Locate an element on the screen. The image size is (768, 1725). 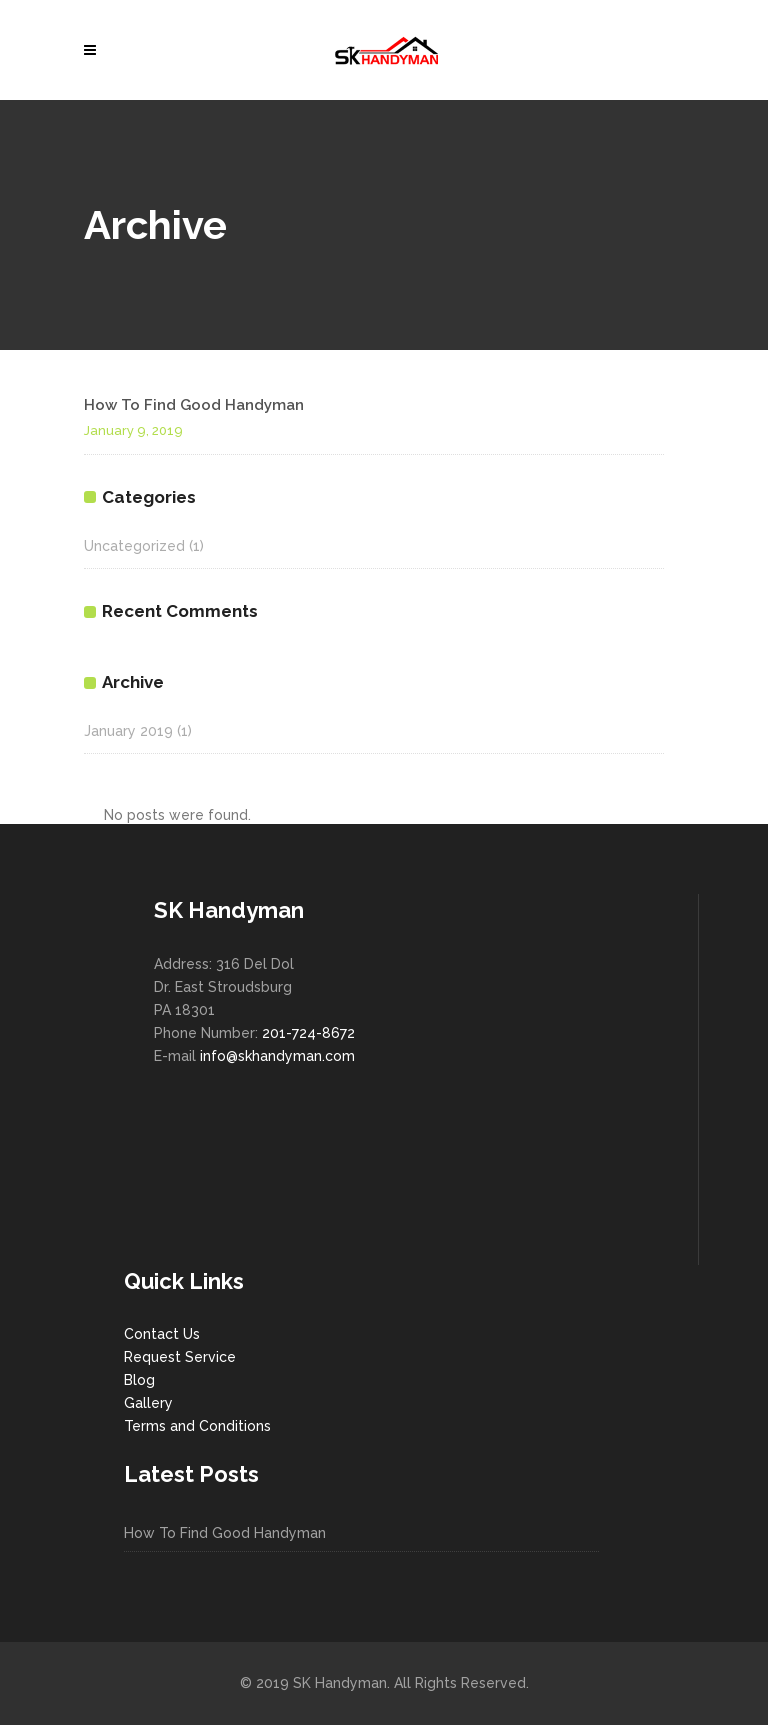
info@skhandyman.com is located at coordinates (277, 1056).